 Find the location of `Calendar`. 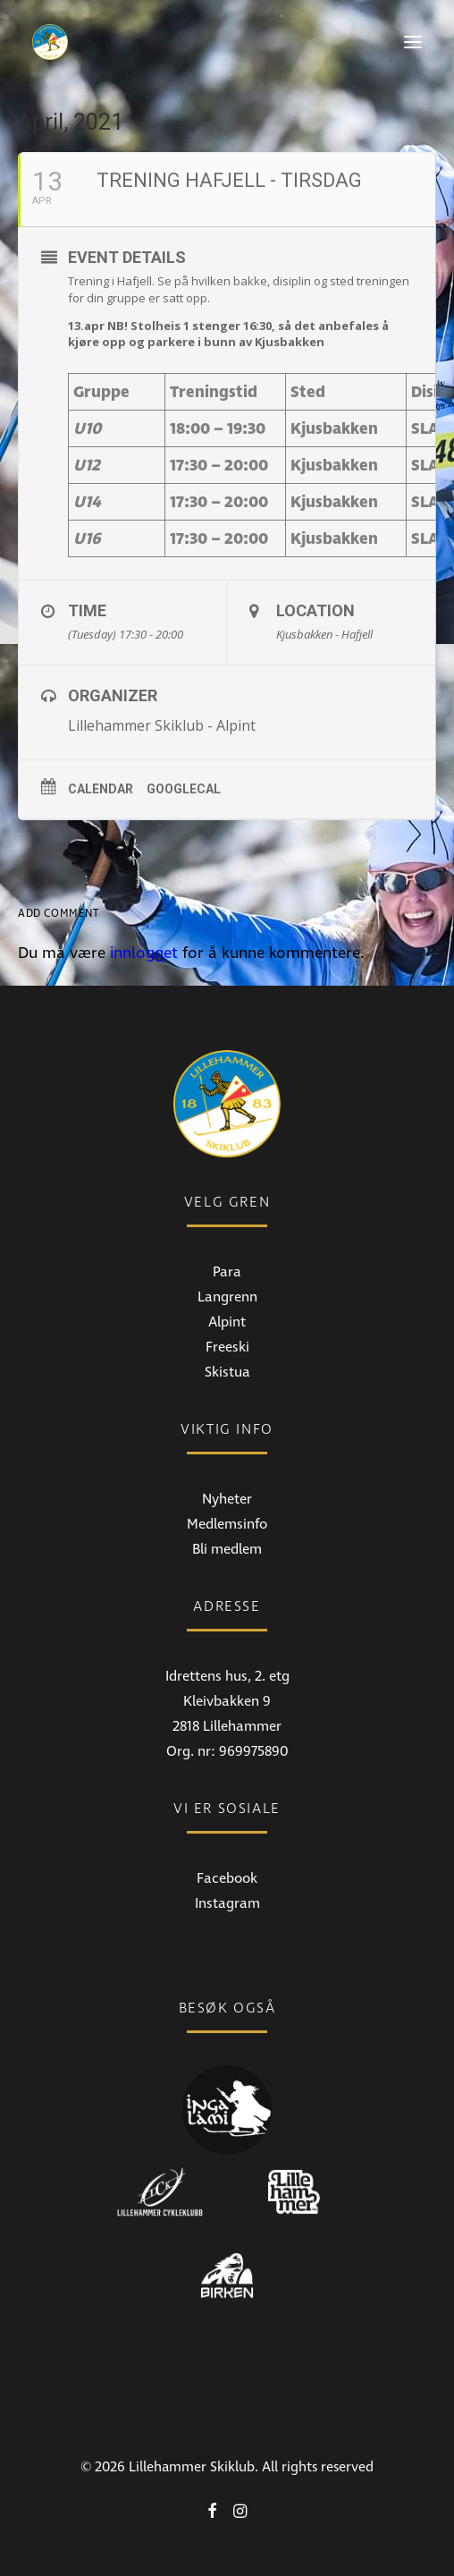

Calendar is located at coordinates (100, 789).